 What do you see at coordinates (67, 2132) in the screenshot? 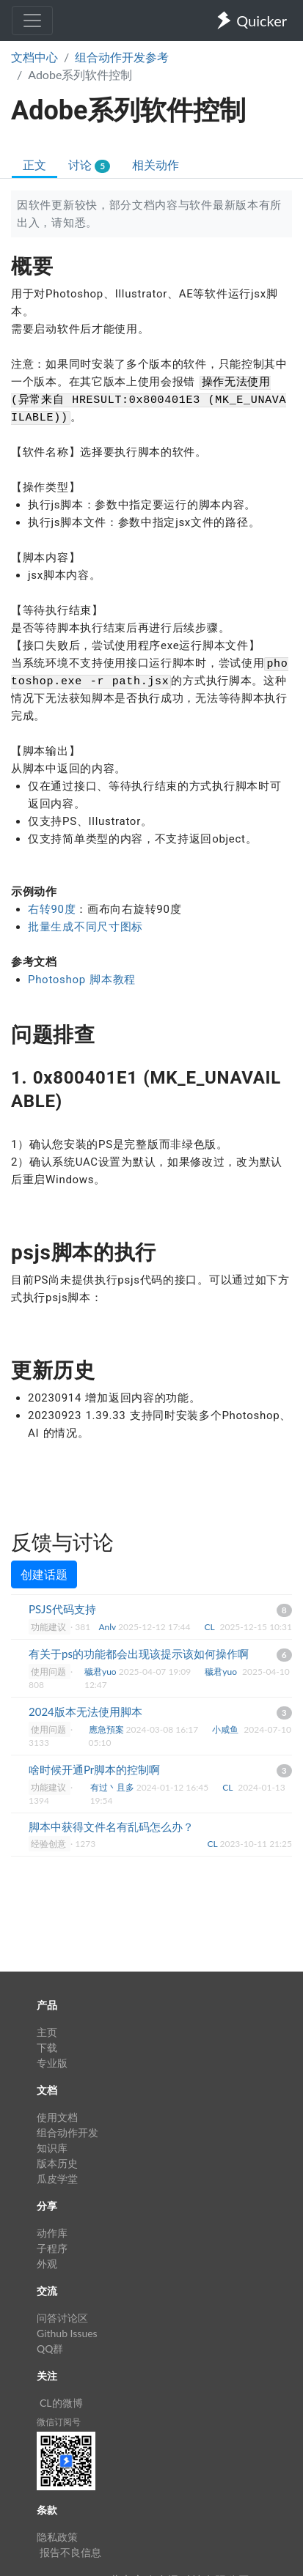
I see `组合动作开发` at bounding box center [67, 2132].